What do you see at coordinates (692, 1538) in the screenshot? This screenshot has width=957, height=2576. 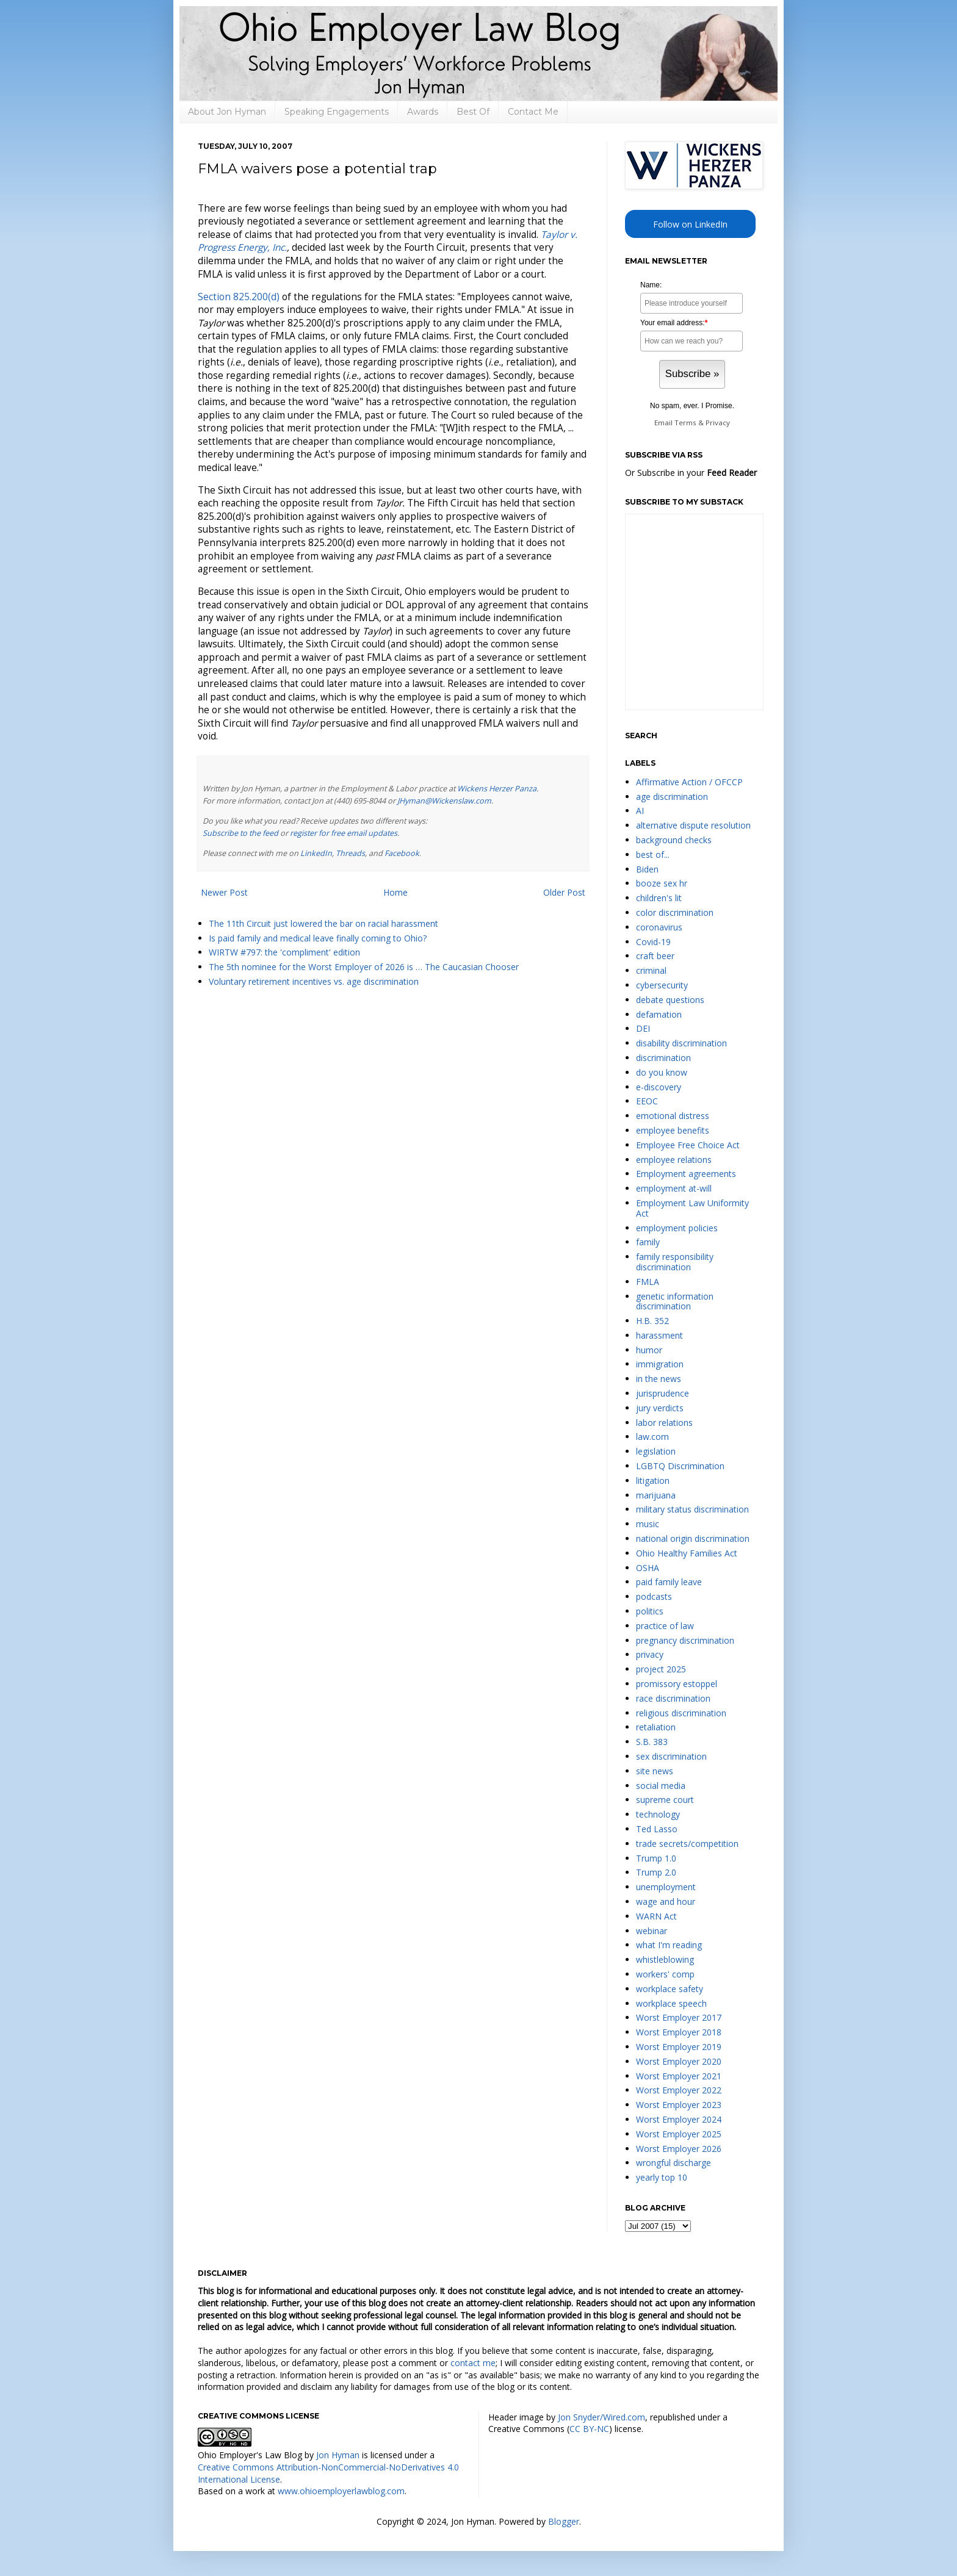 I see `national origin discrimination` at bounding box center [692, 1538].